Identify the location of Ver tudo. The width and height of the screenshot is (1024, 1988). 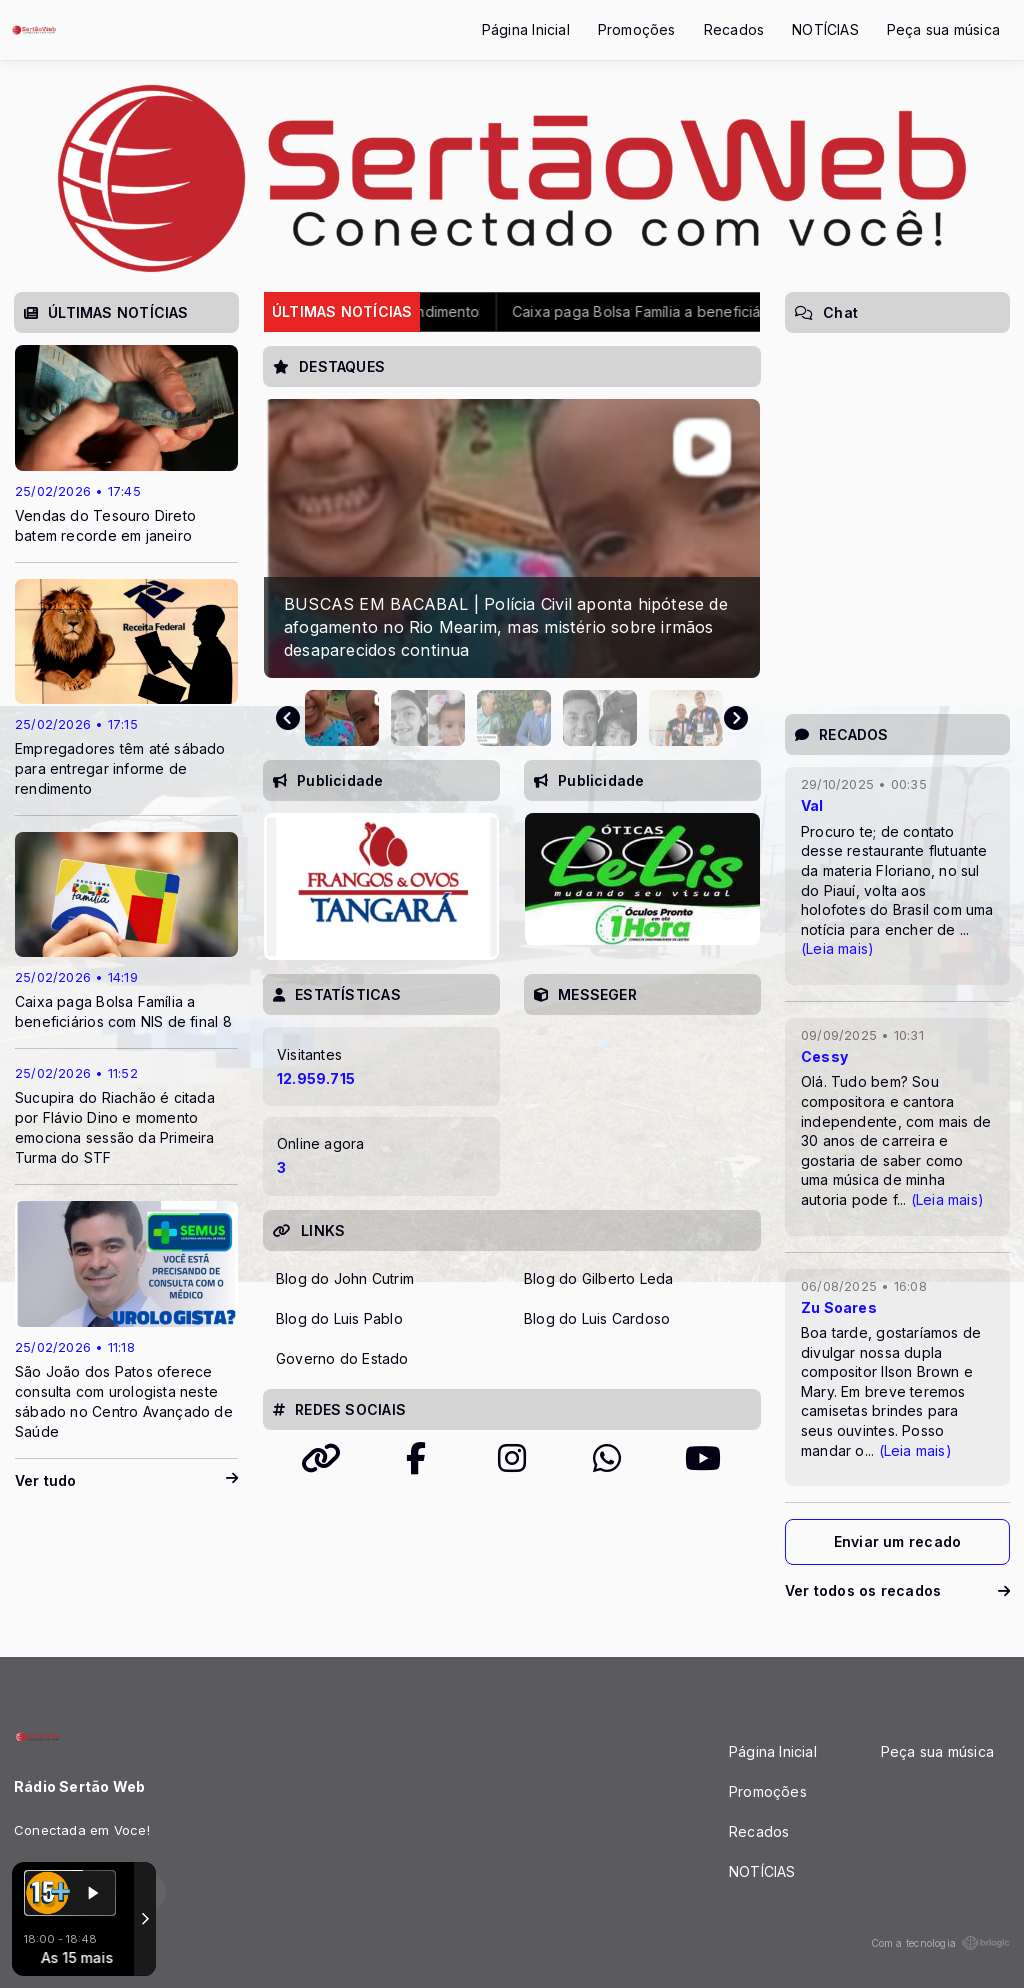
(126, 1481).